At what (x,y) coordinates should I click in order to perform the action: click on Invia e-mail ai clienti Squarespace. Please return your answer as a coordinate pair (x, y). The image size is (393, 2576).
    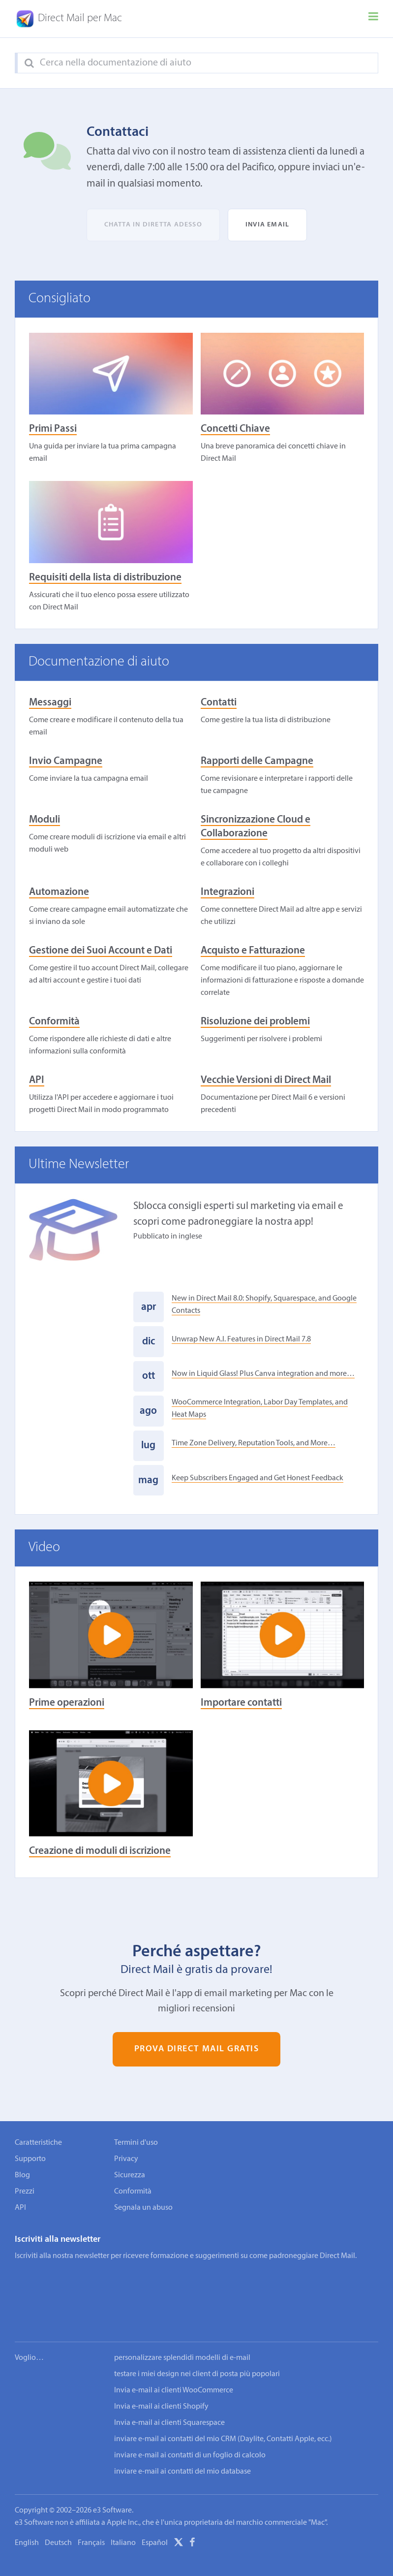
    Looking at the image, I should click on (169, 2393).